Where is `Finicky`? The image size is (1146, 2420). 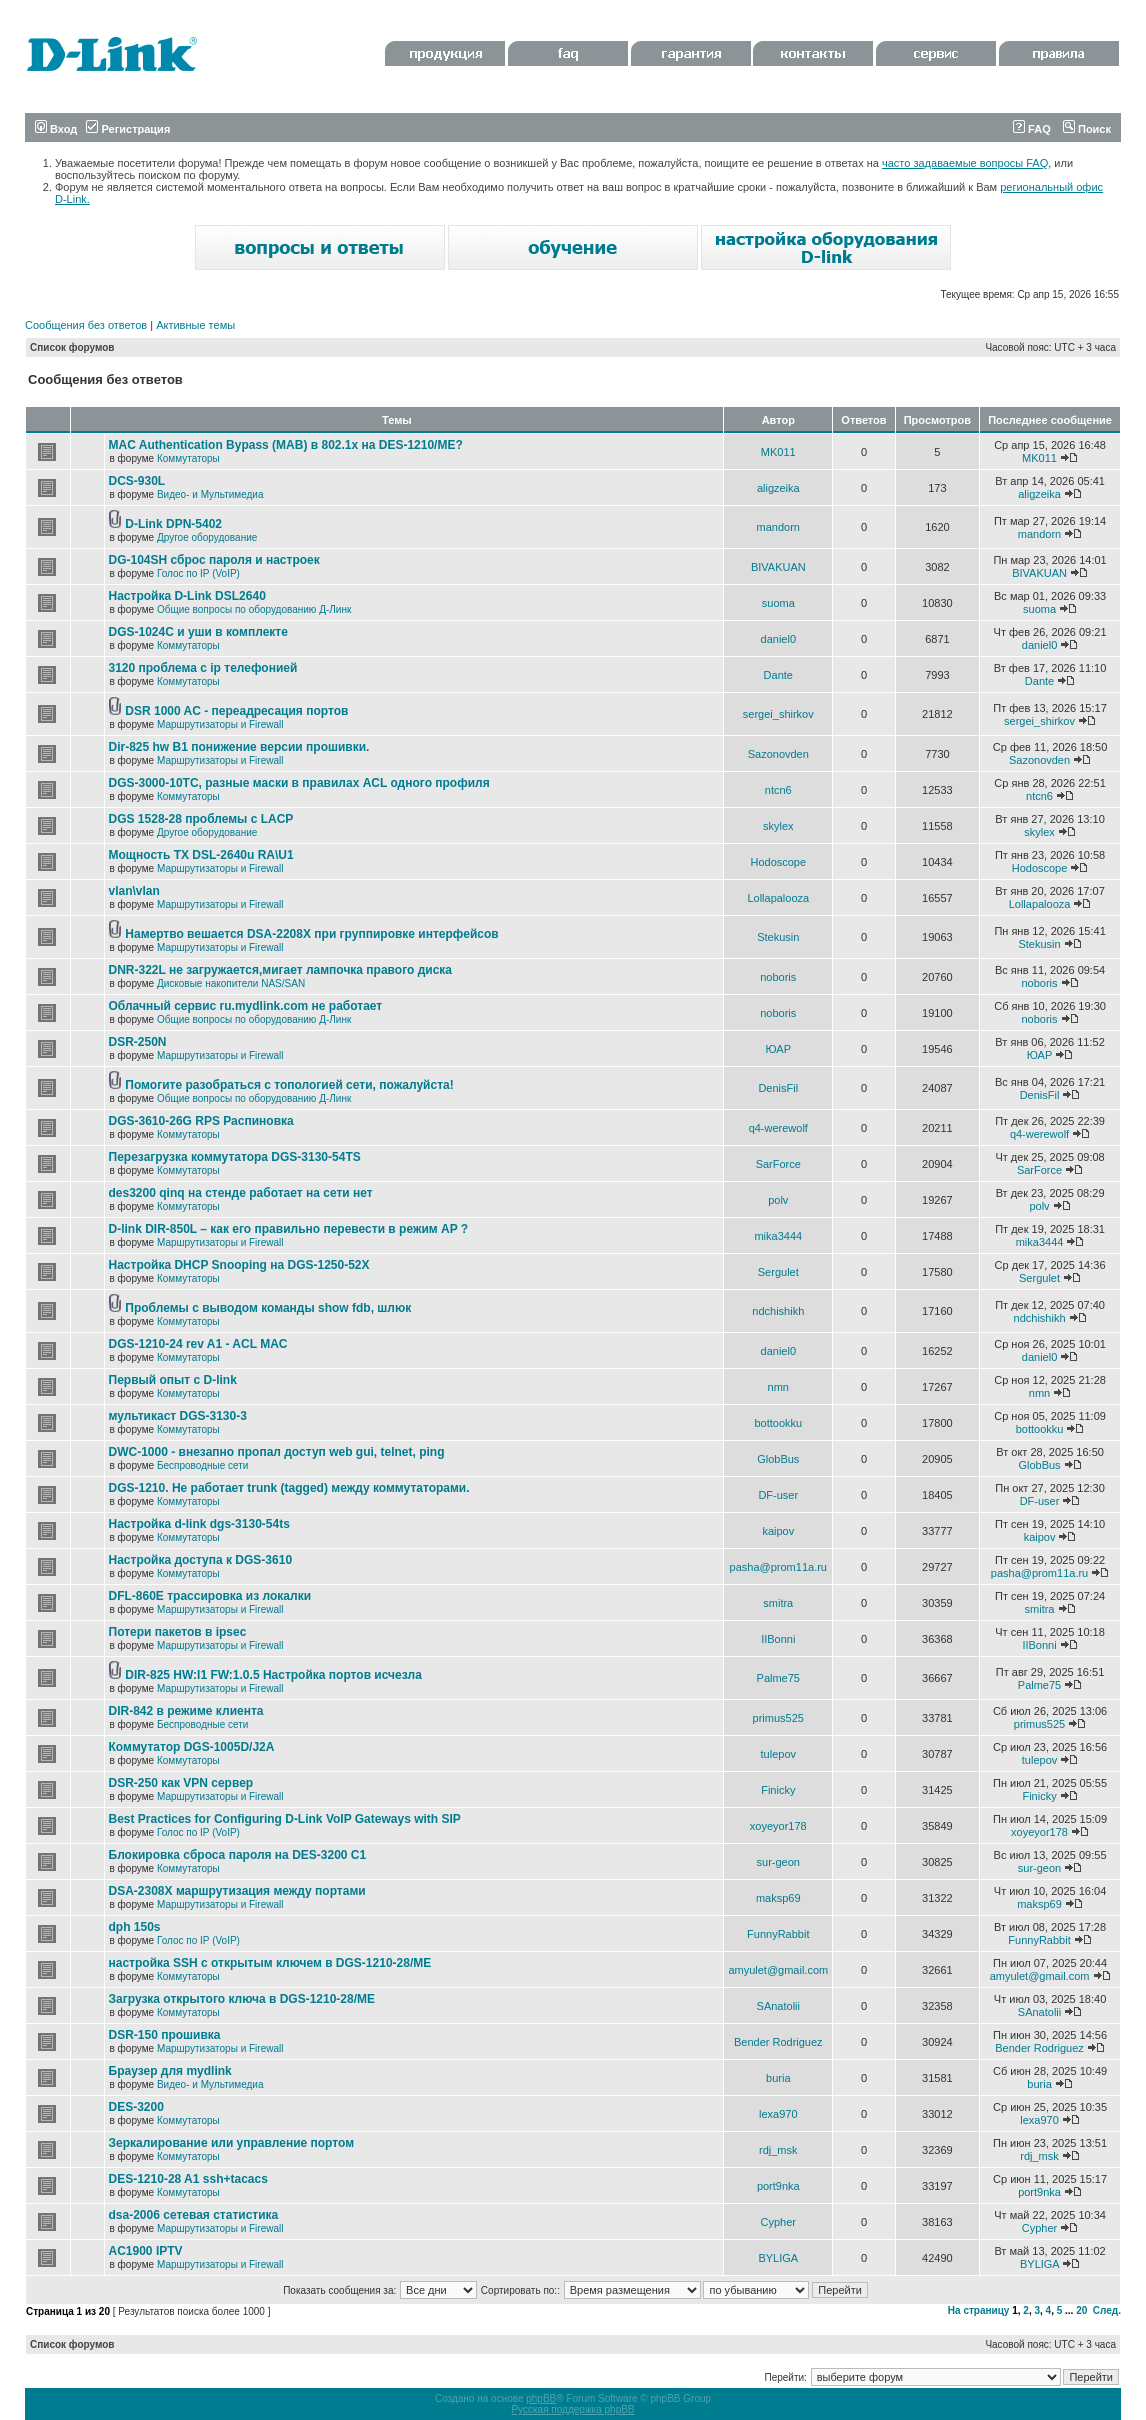
Finicky is located at coordinates (778, 1790).